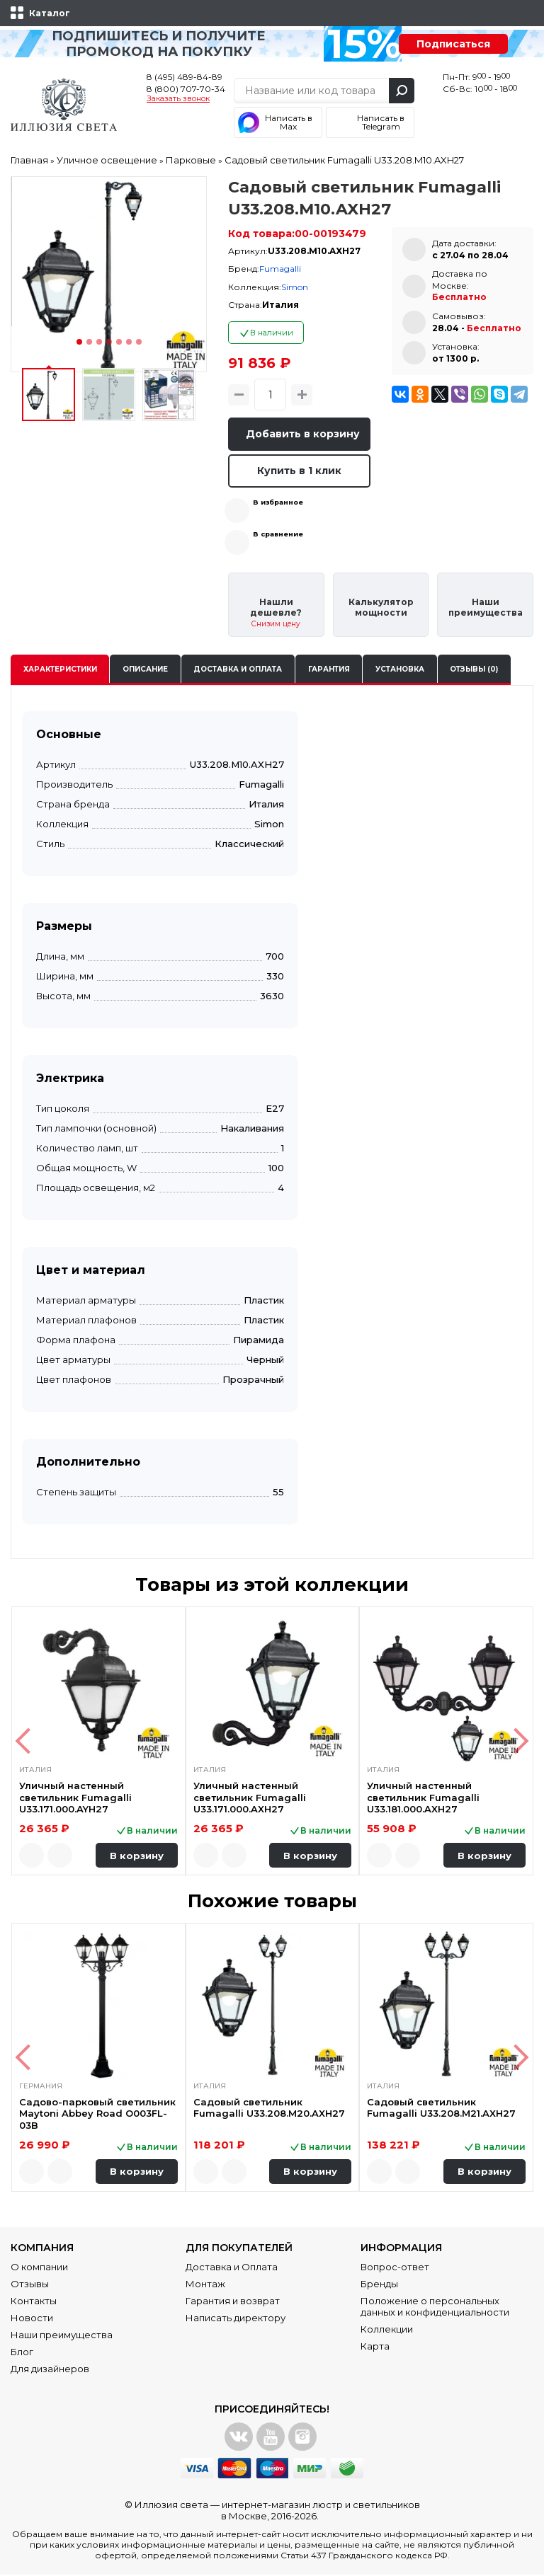 The height and width of the screenshot is (2576, 544). What do you see at coordinates (50, 2370) in the screenshot?
I see `Для дизайнеров` at bounding box center [50, 2370].